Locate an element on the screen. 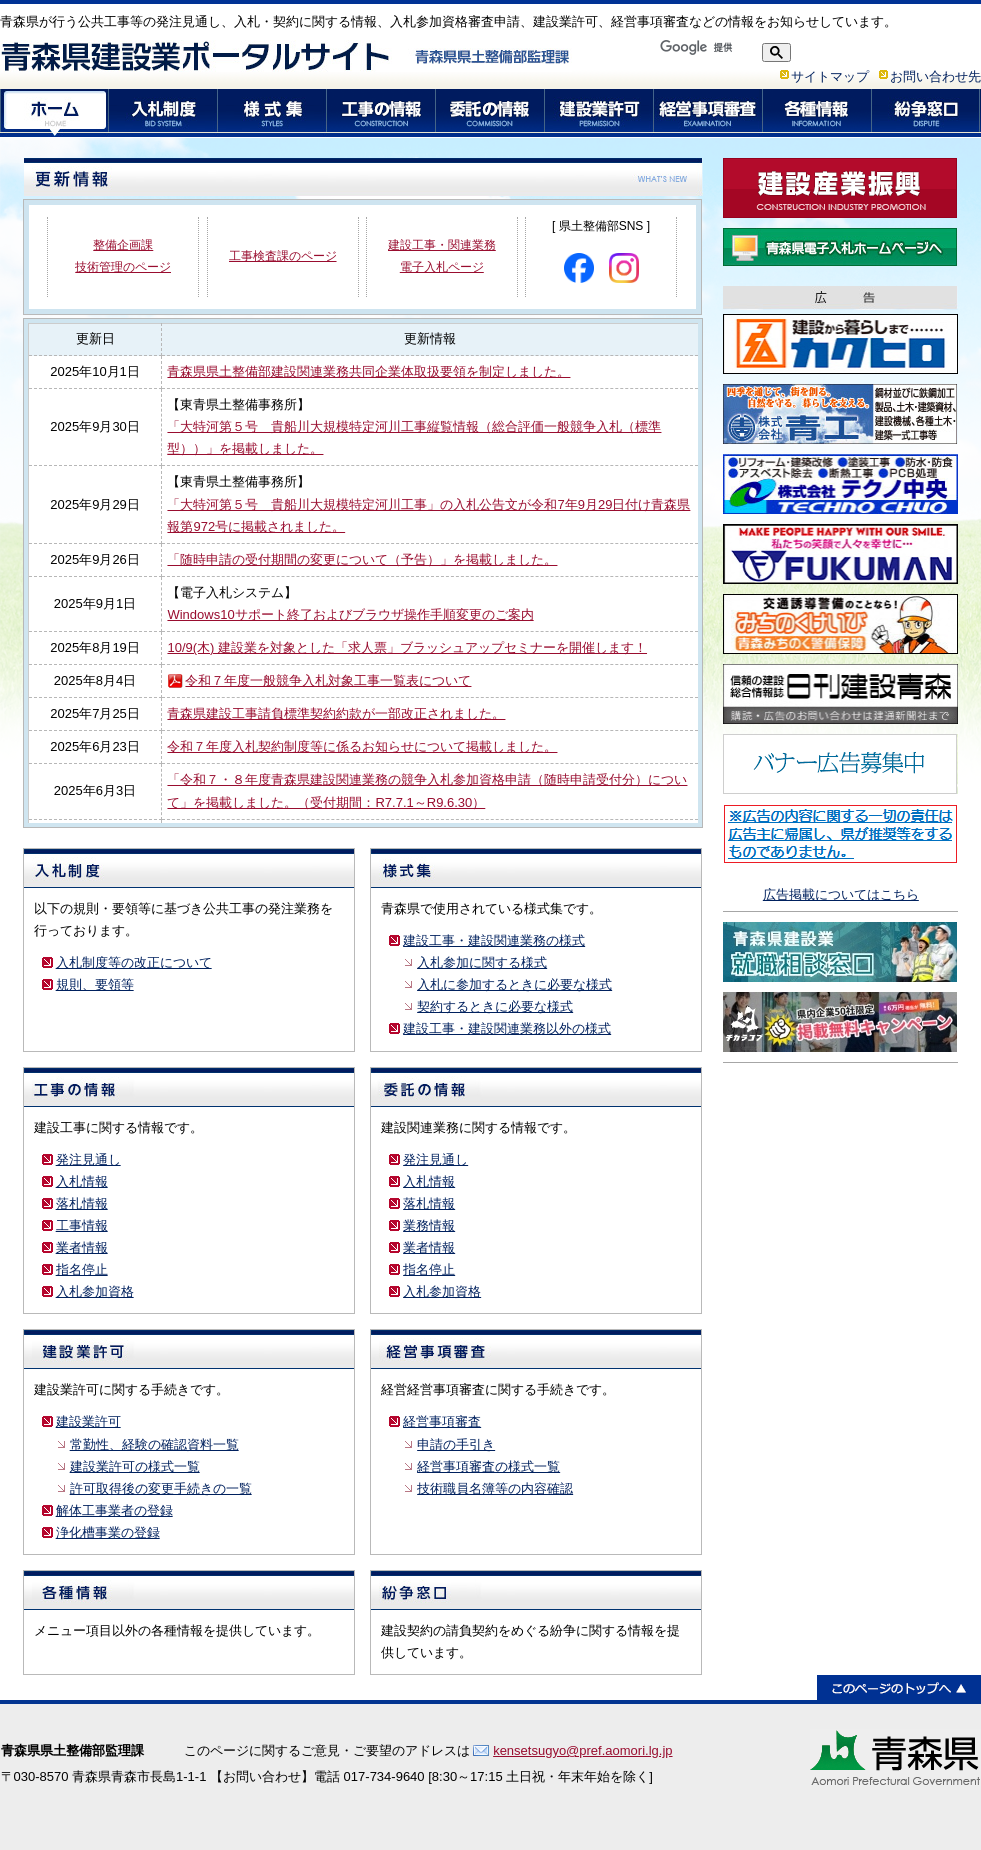 This screenshot has height=1850, width=981. 令和７年度一般競争入札対象工事一覧表について is located at coordinates (328, 680).